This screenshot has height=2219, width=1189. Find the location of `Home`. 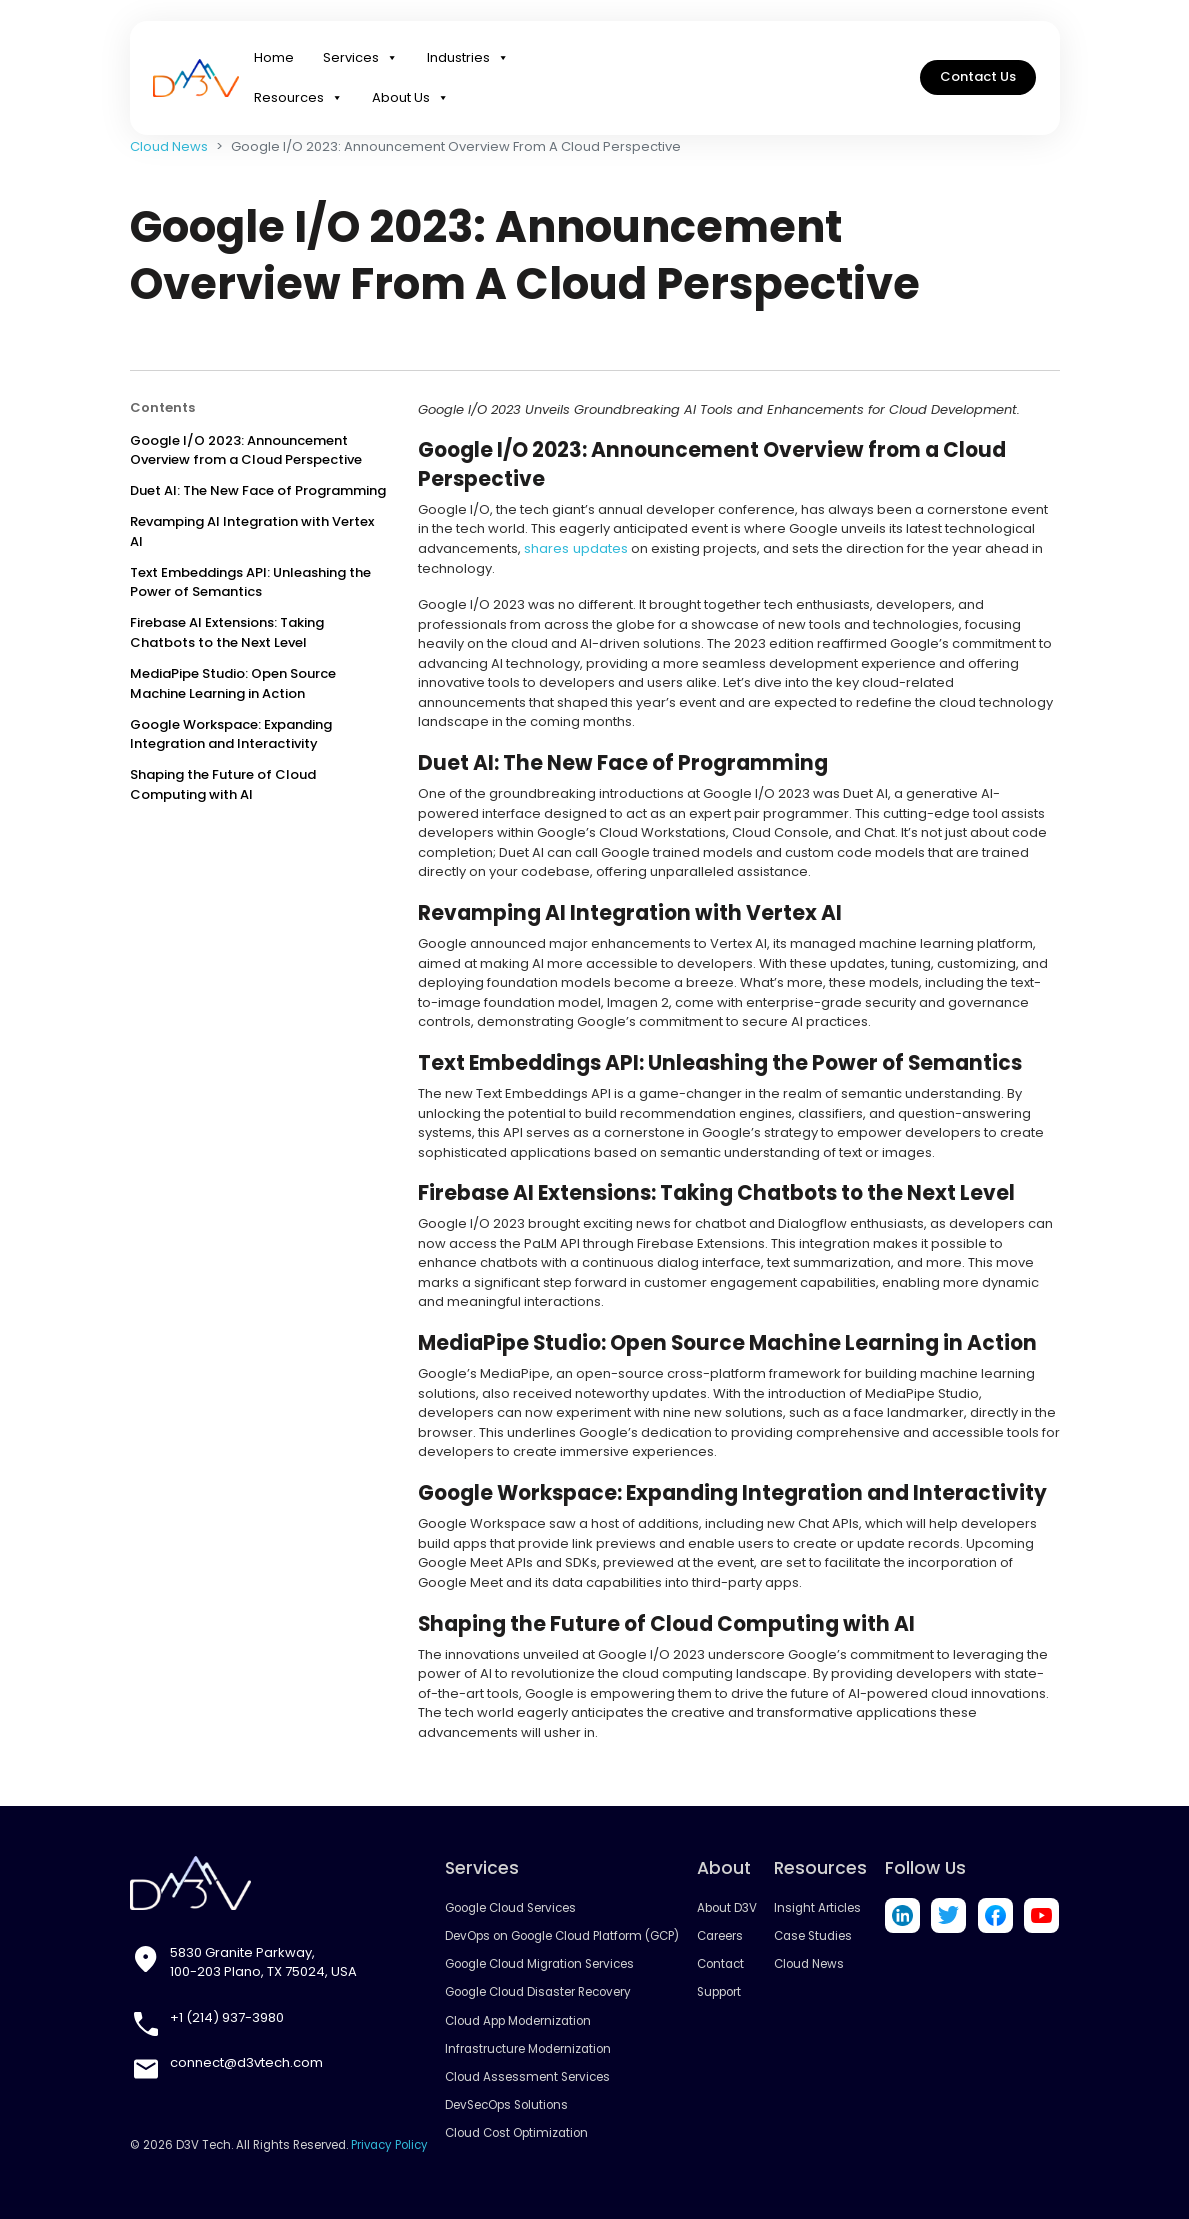

Home is located at coordinates (274, 59).